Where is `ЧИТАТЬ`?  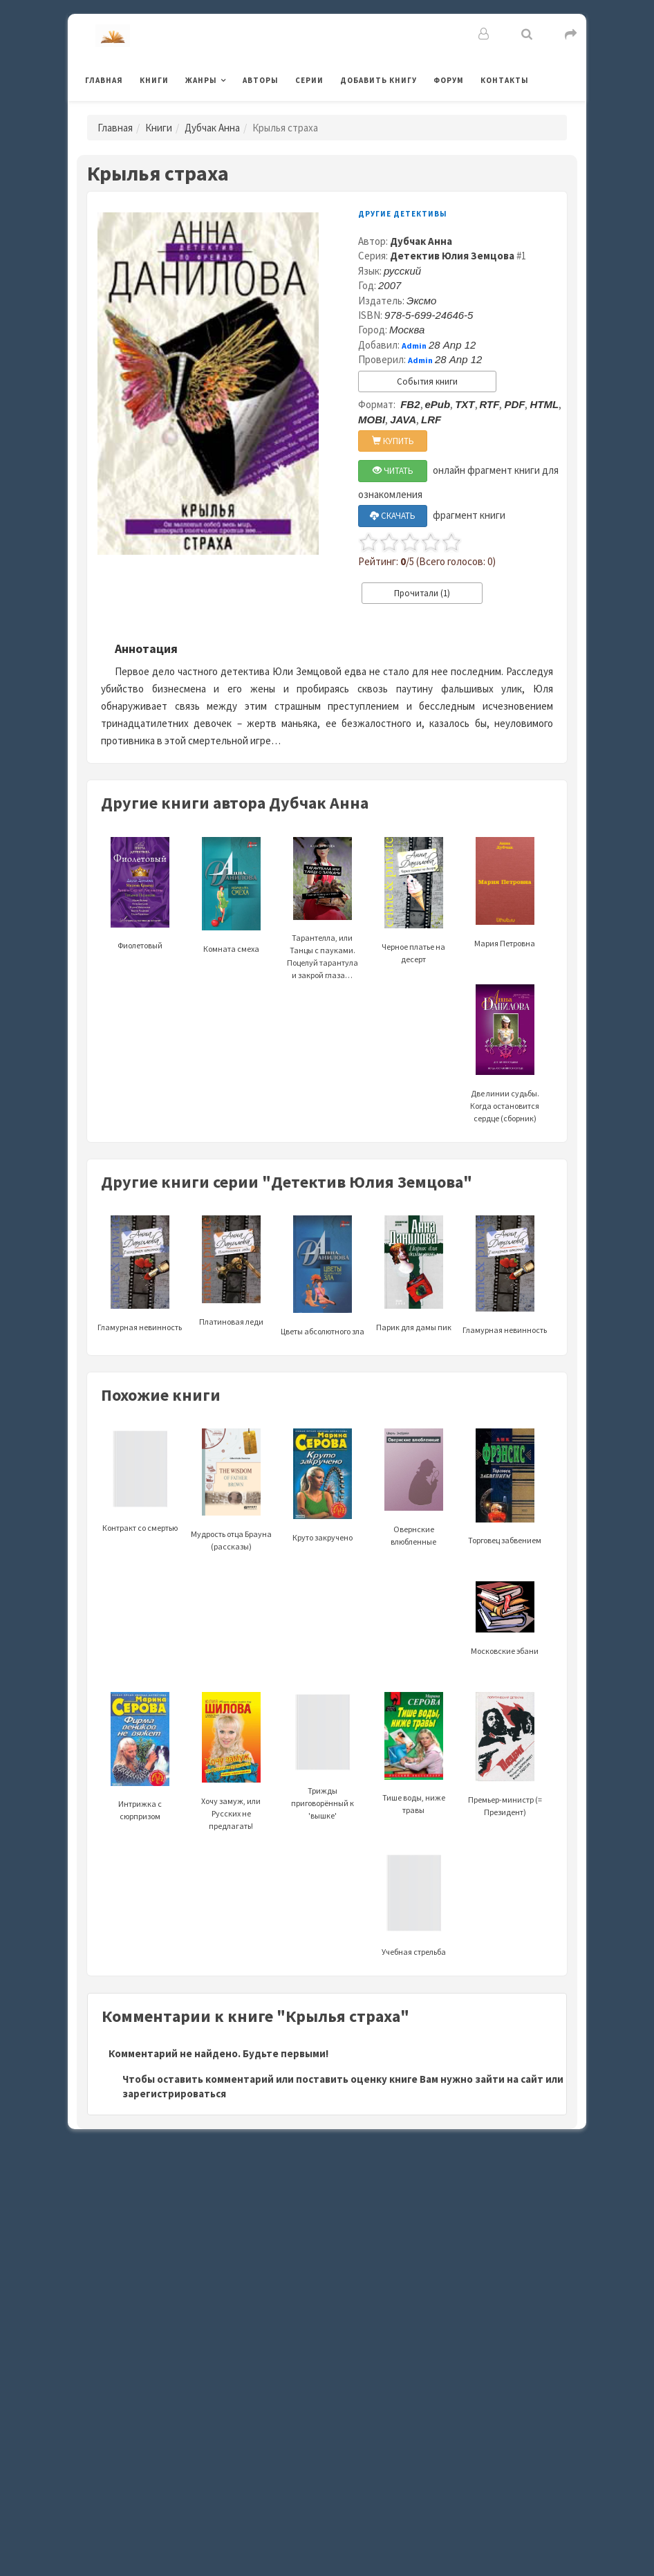
ЧИТАТЬ is located at coordinates (393, 471).